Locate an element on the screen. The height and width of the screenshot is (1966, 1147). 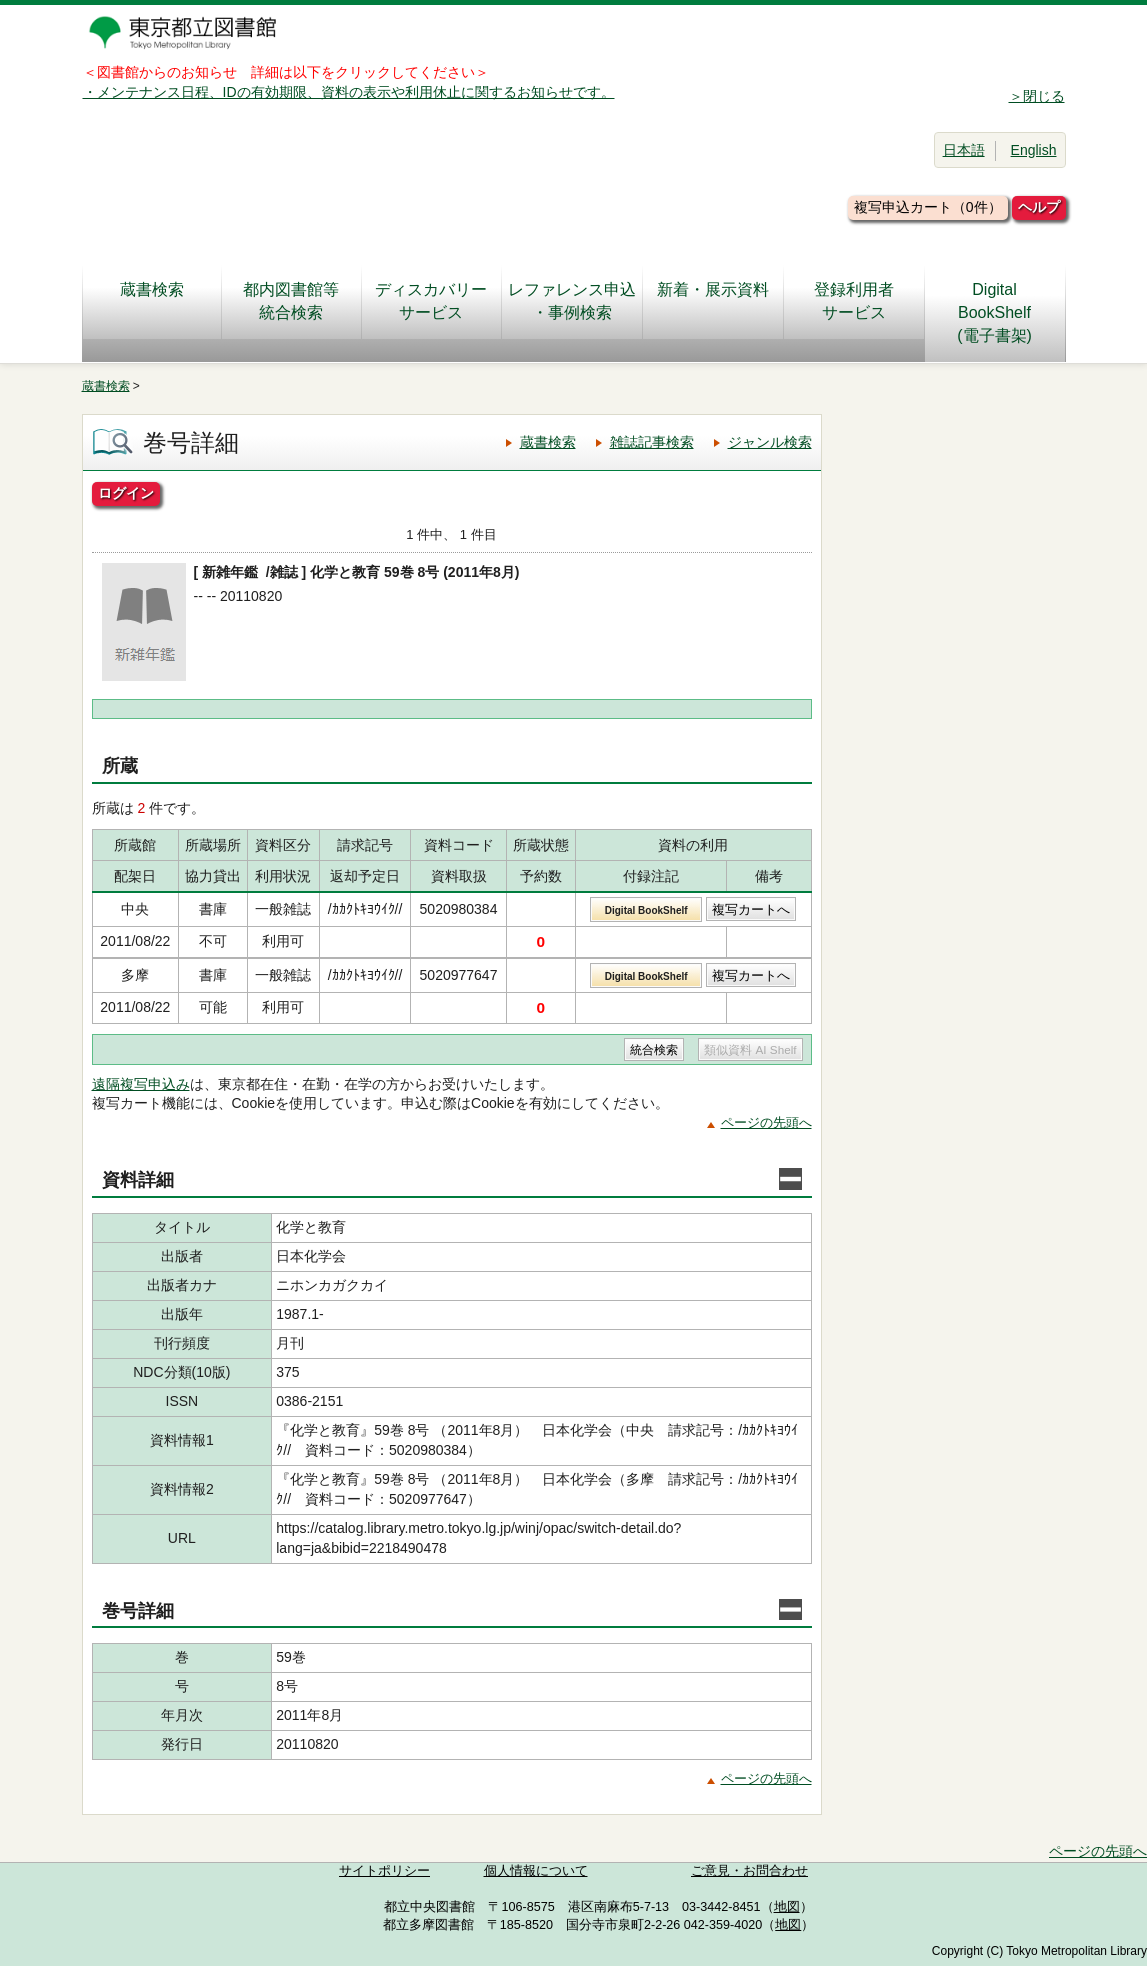
DigitalBookShelf(電子書架) is located at coordinates (994, 312).